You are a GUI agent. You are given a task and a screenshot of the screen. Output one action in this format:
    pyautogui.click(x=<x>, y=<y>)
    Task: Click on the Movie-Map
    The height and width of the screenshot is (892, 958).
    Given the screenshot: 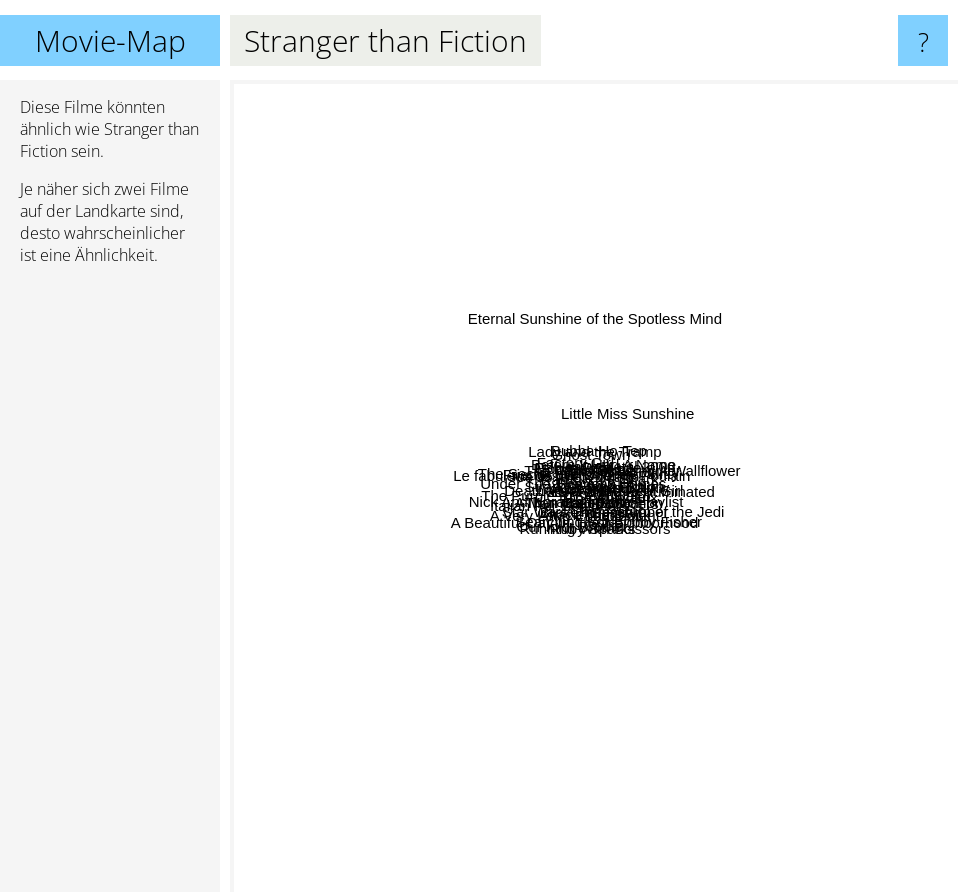 What is the action you would take?
    pyautogui.click(x=110, y=40)
    